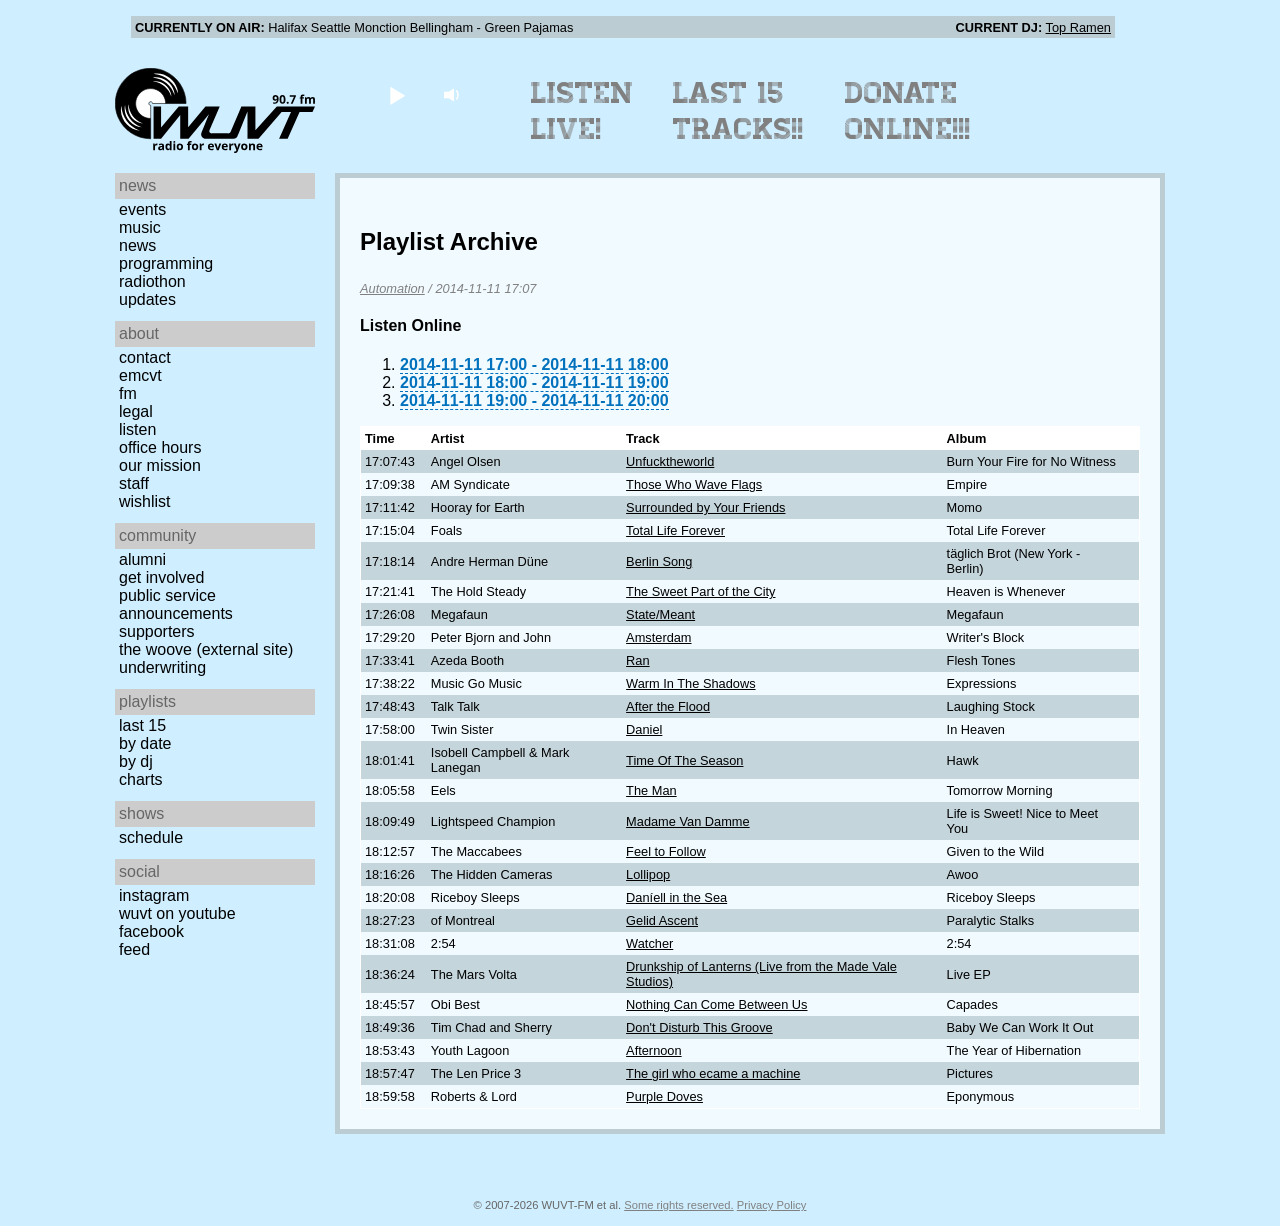 This screenshot has width=1280, height=1226. What do you see at coordinates (151, 837) in the screenshot?
I see `Schedule` at bounding box center [151, 837].